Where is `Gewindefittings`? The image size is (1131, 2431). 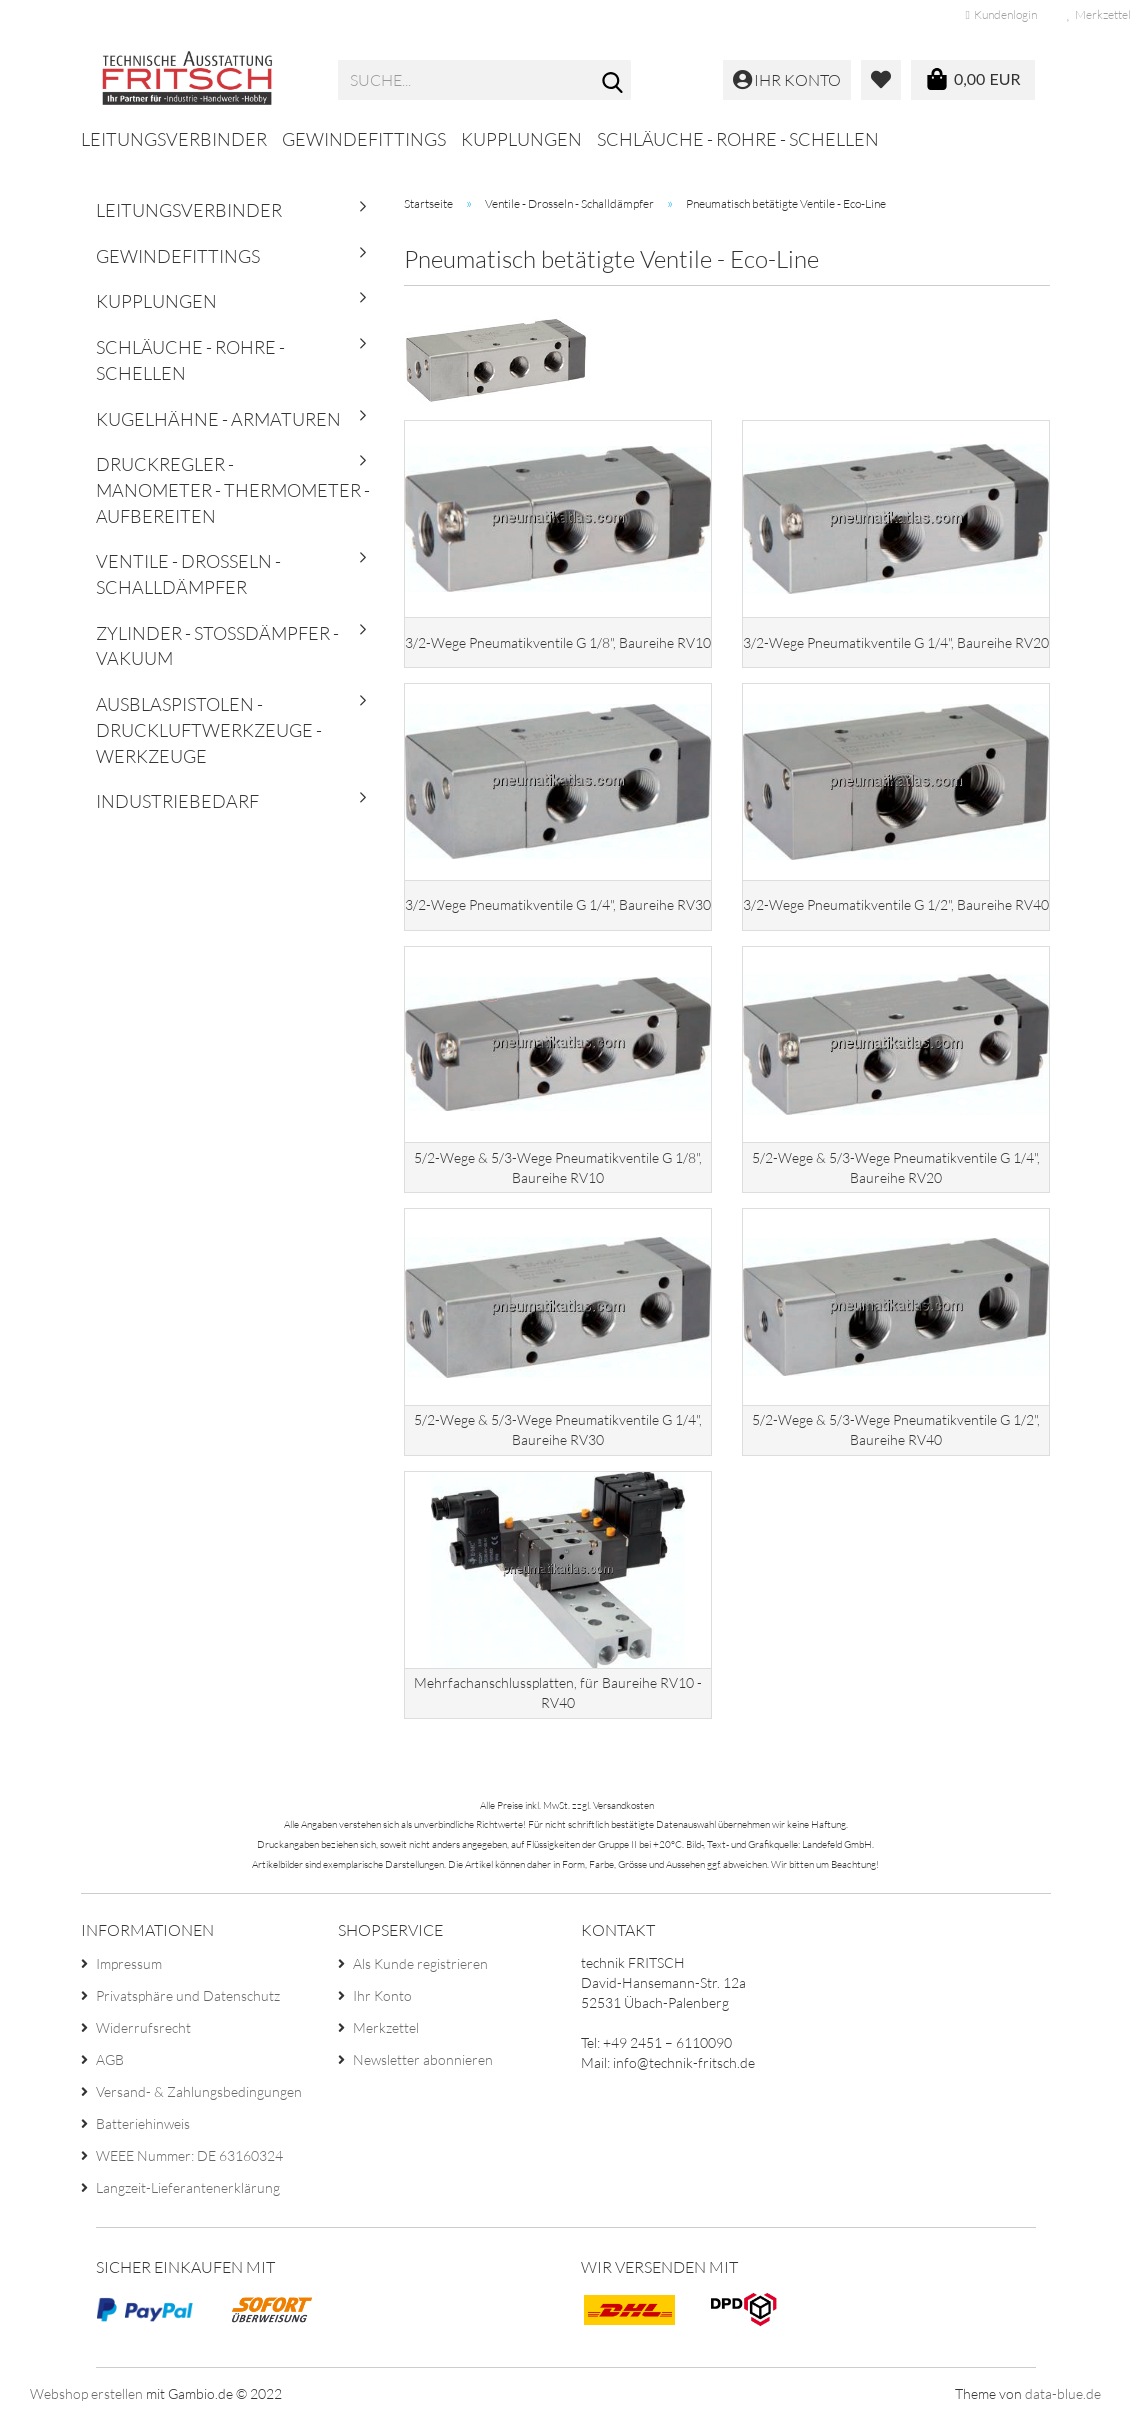 Gewindefittings is located at coordinates (364, 139).